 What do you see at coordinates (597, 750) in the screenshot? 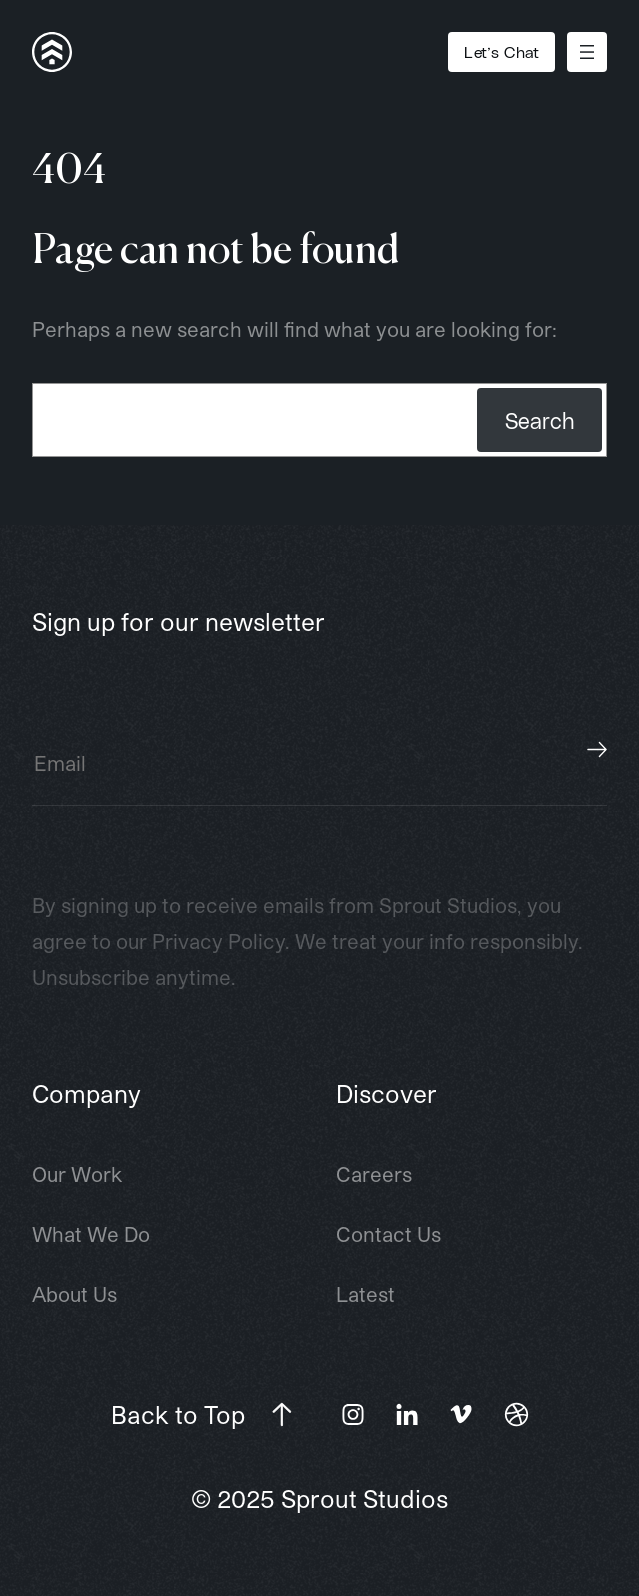
I see `Subscribe` at bounding box center [597, 750].